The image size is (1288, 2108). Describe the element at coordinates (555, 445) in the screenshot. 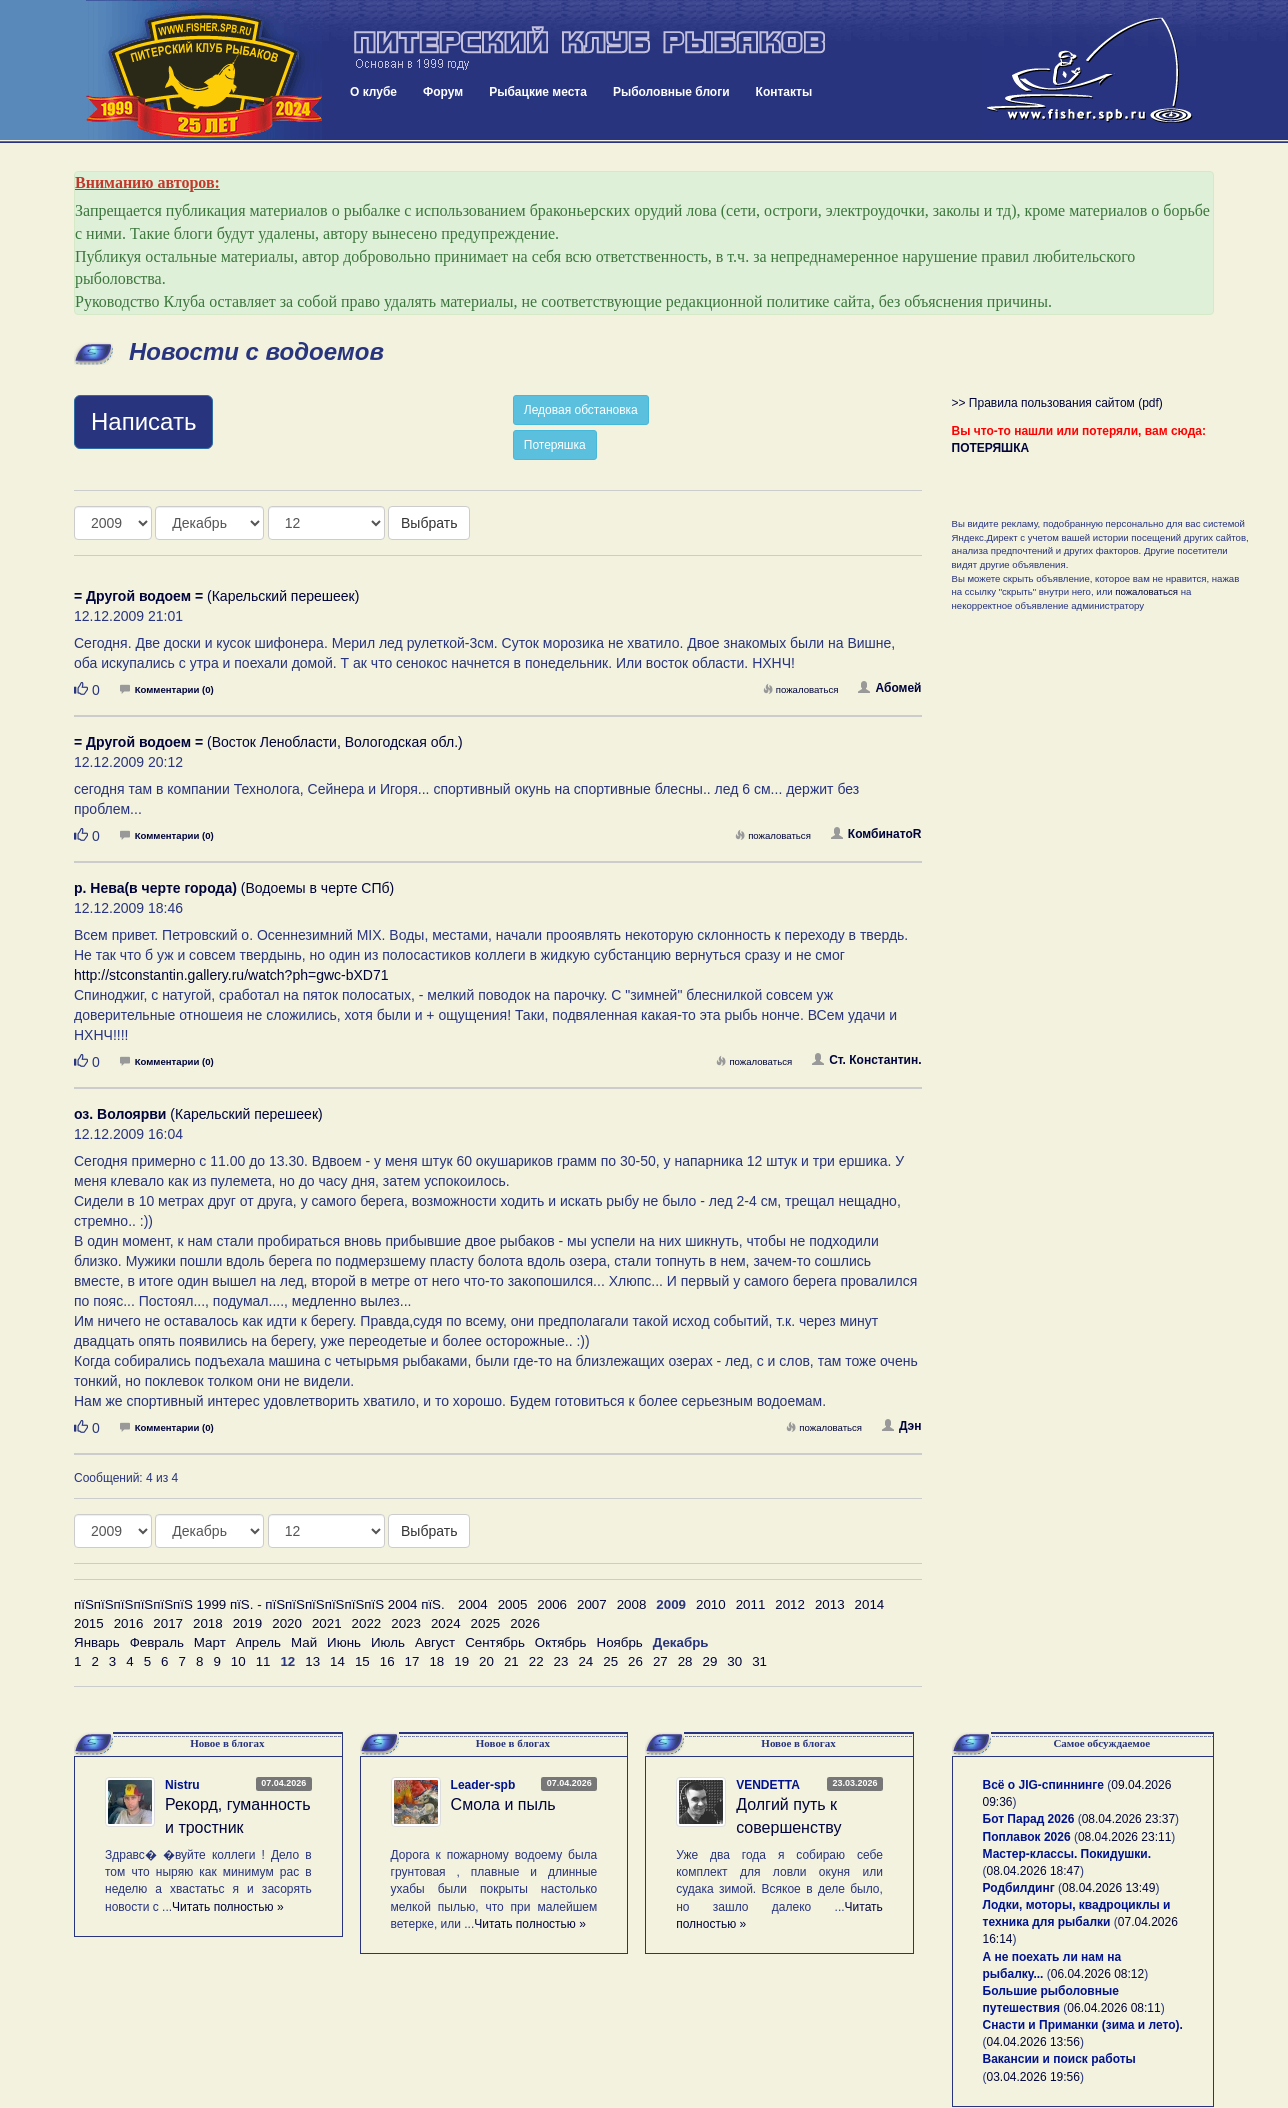

I see `Потеряшка` at that location.